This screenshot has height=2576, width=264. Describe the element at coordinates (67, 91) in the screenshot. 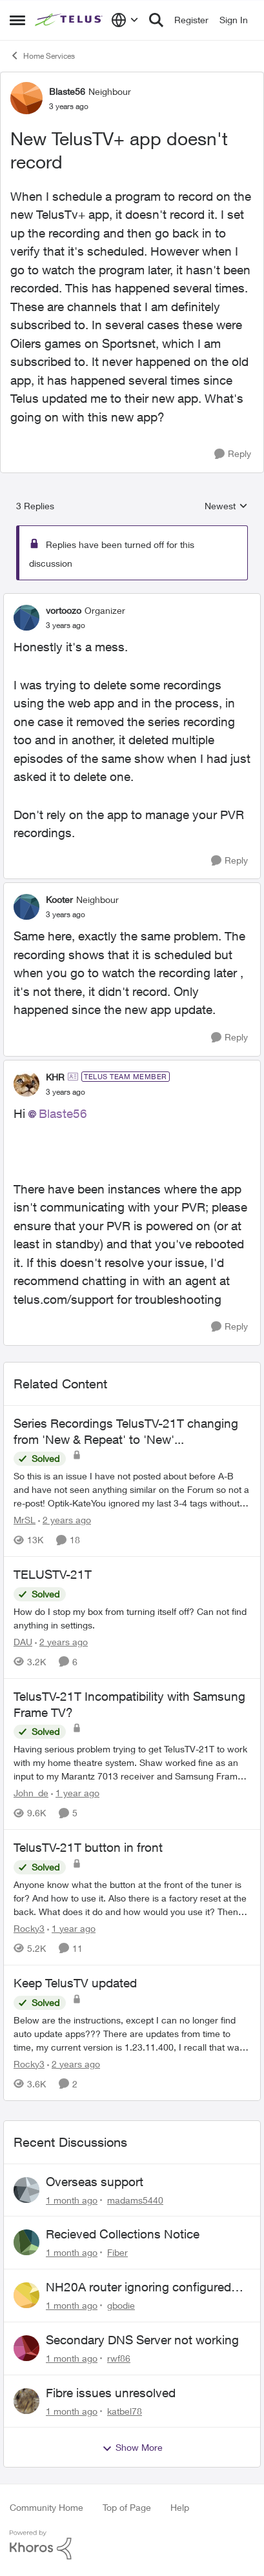

I see `Blaste56 [View Profile: Blaste56, Rank: Neighbour]` at that location.